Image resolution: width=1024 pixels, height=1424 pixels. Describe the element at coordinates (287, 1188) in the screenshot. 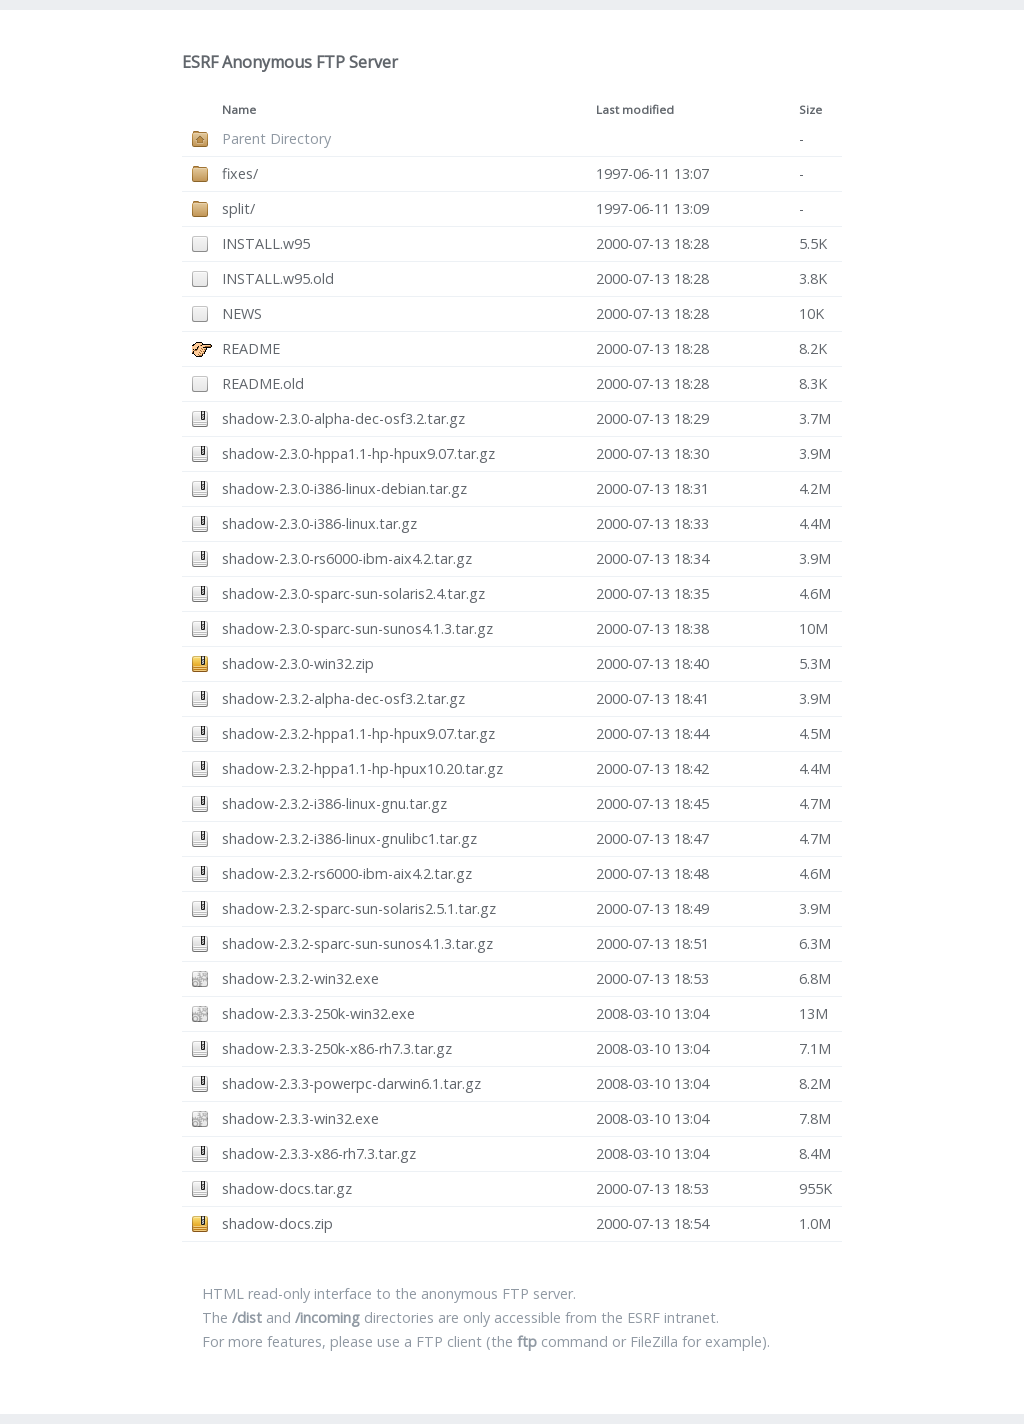

I see `shadow-docs.tar.gz` at that location.